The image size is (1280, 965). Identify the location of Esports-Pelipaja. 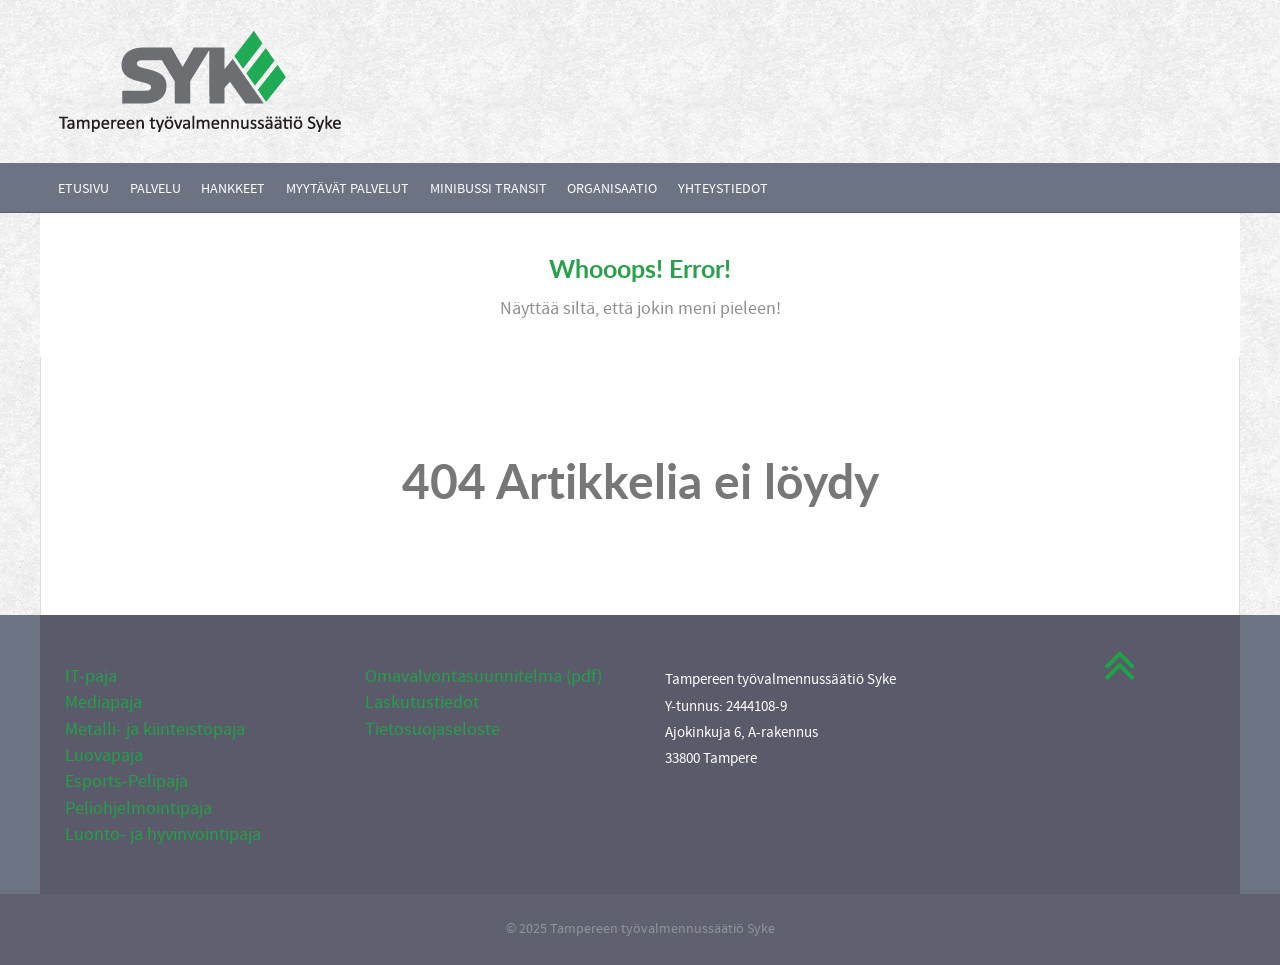
(126, 781).